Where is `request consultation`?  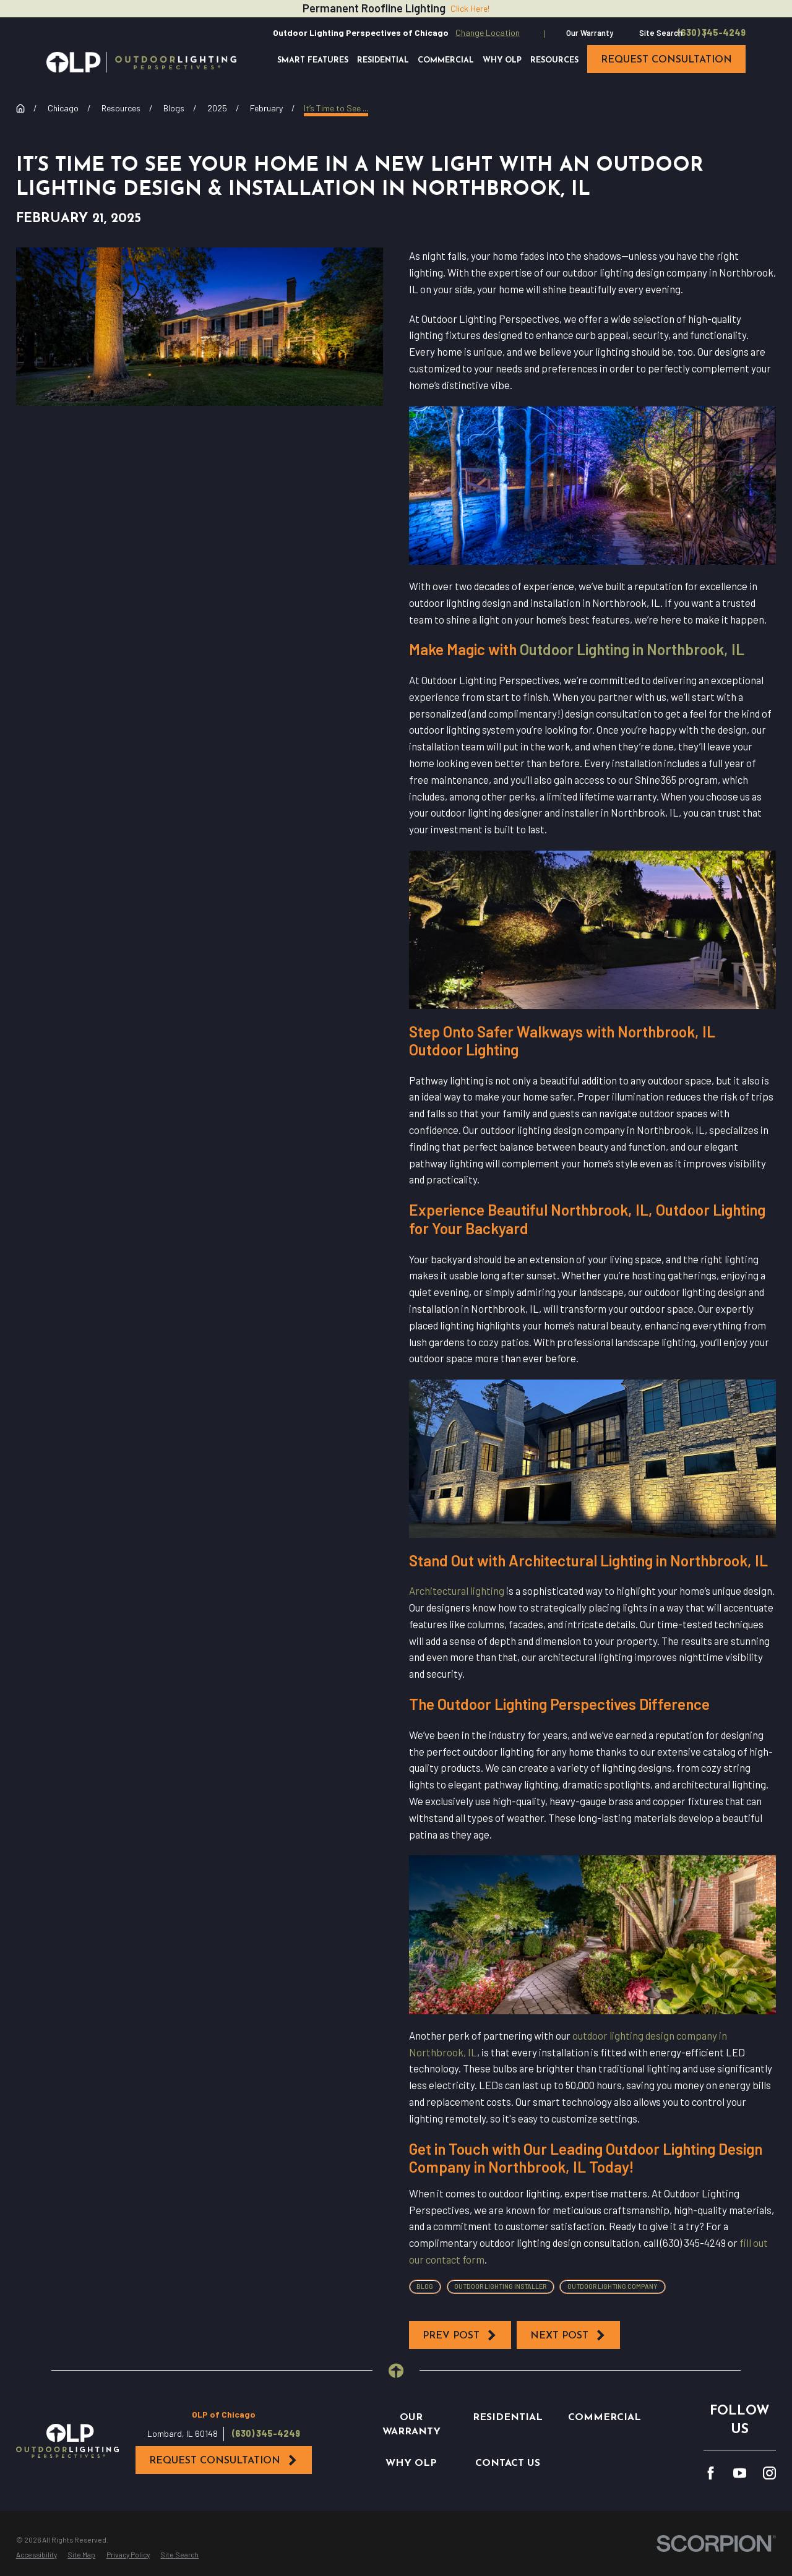
request consultation is located at coordinates (666, 60).